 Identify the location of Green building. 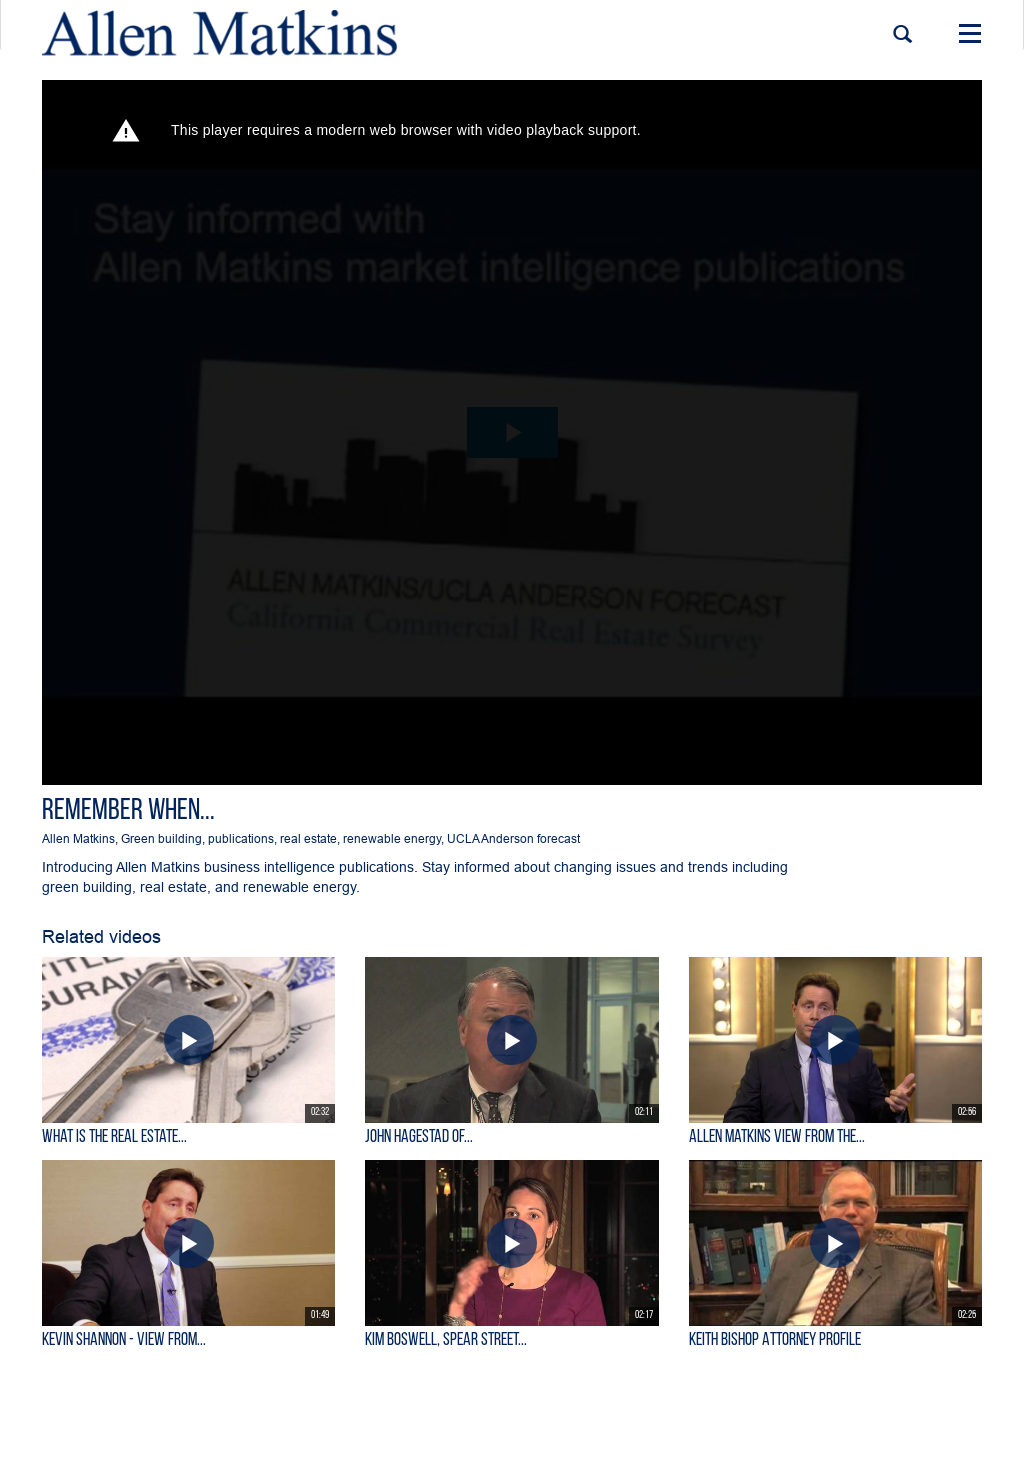
(161, 838).